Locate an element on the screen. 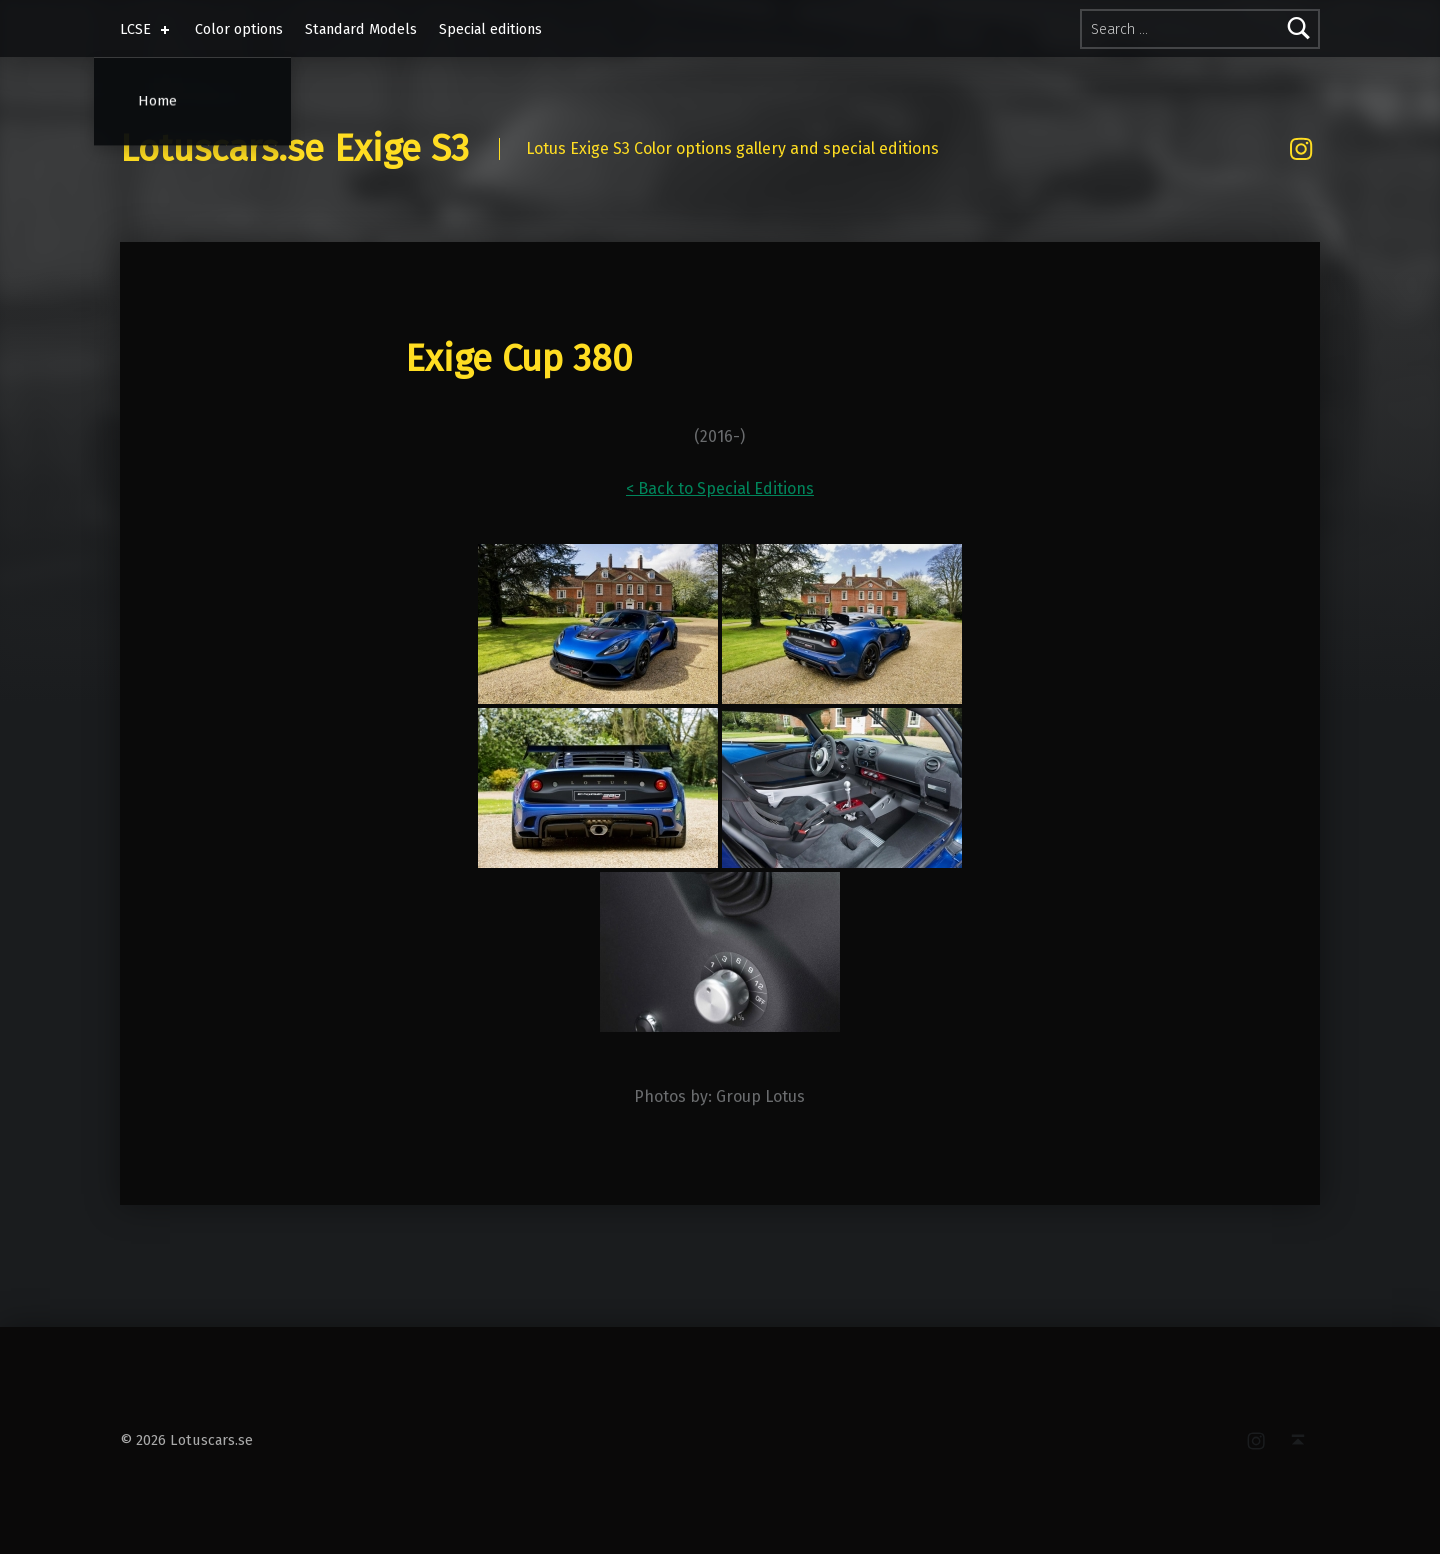 This screenshot has width=1440, height=1554. Color options is located at coordinates (239, 29).